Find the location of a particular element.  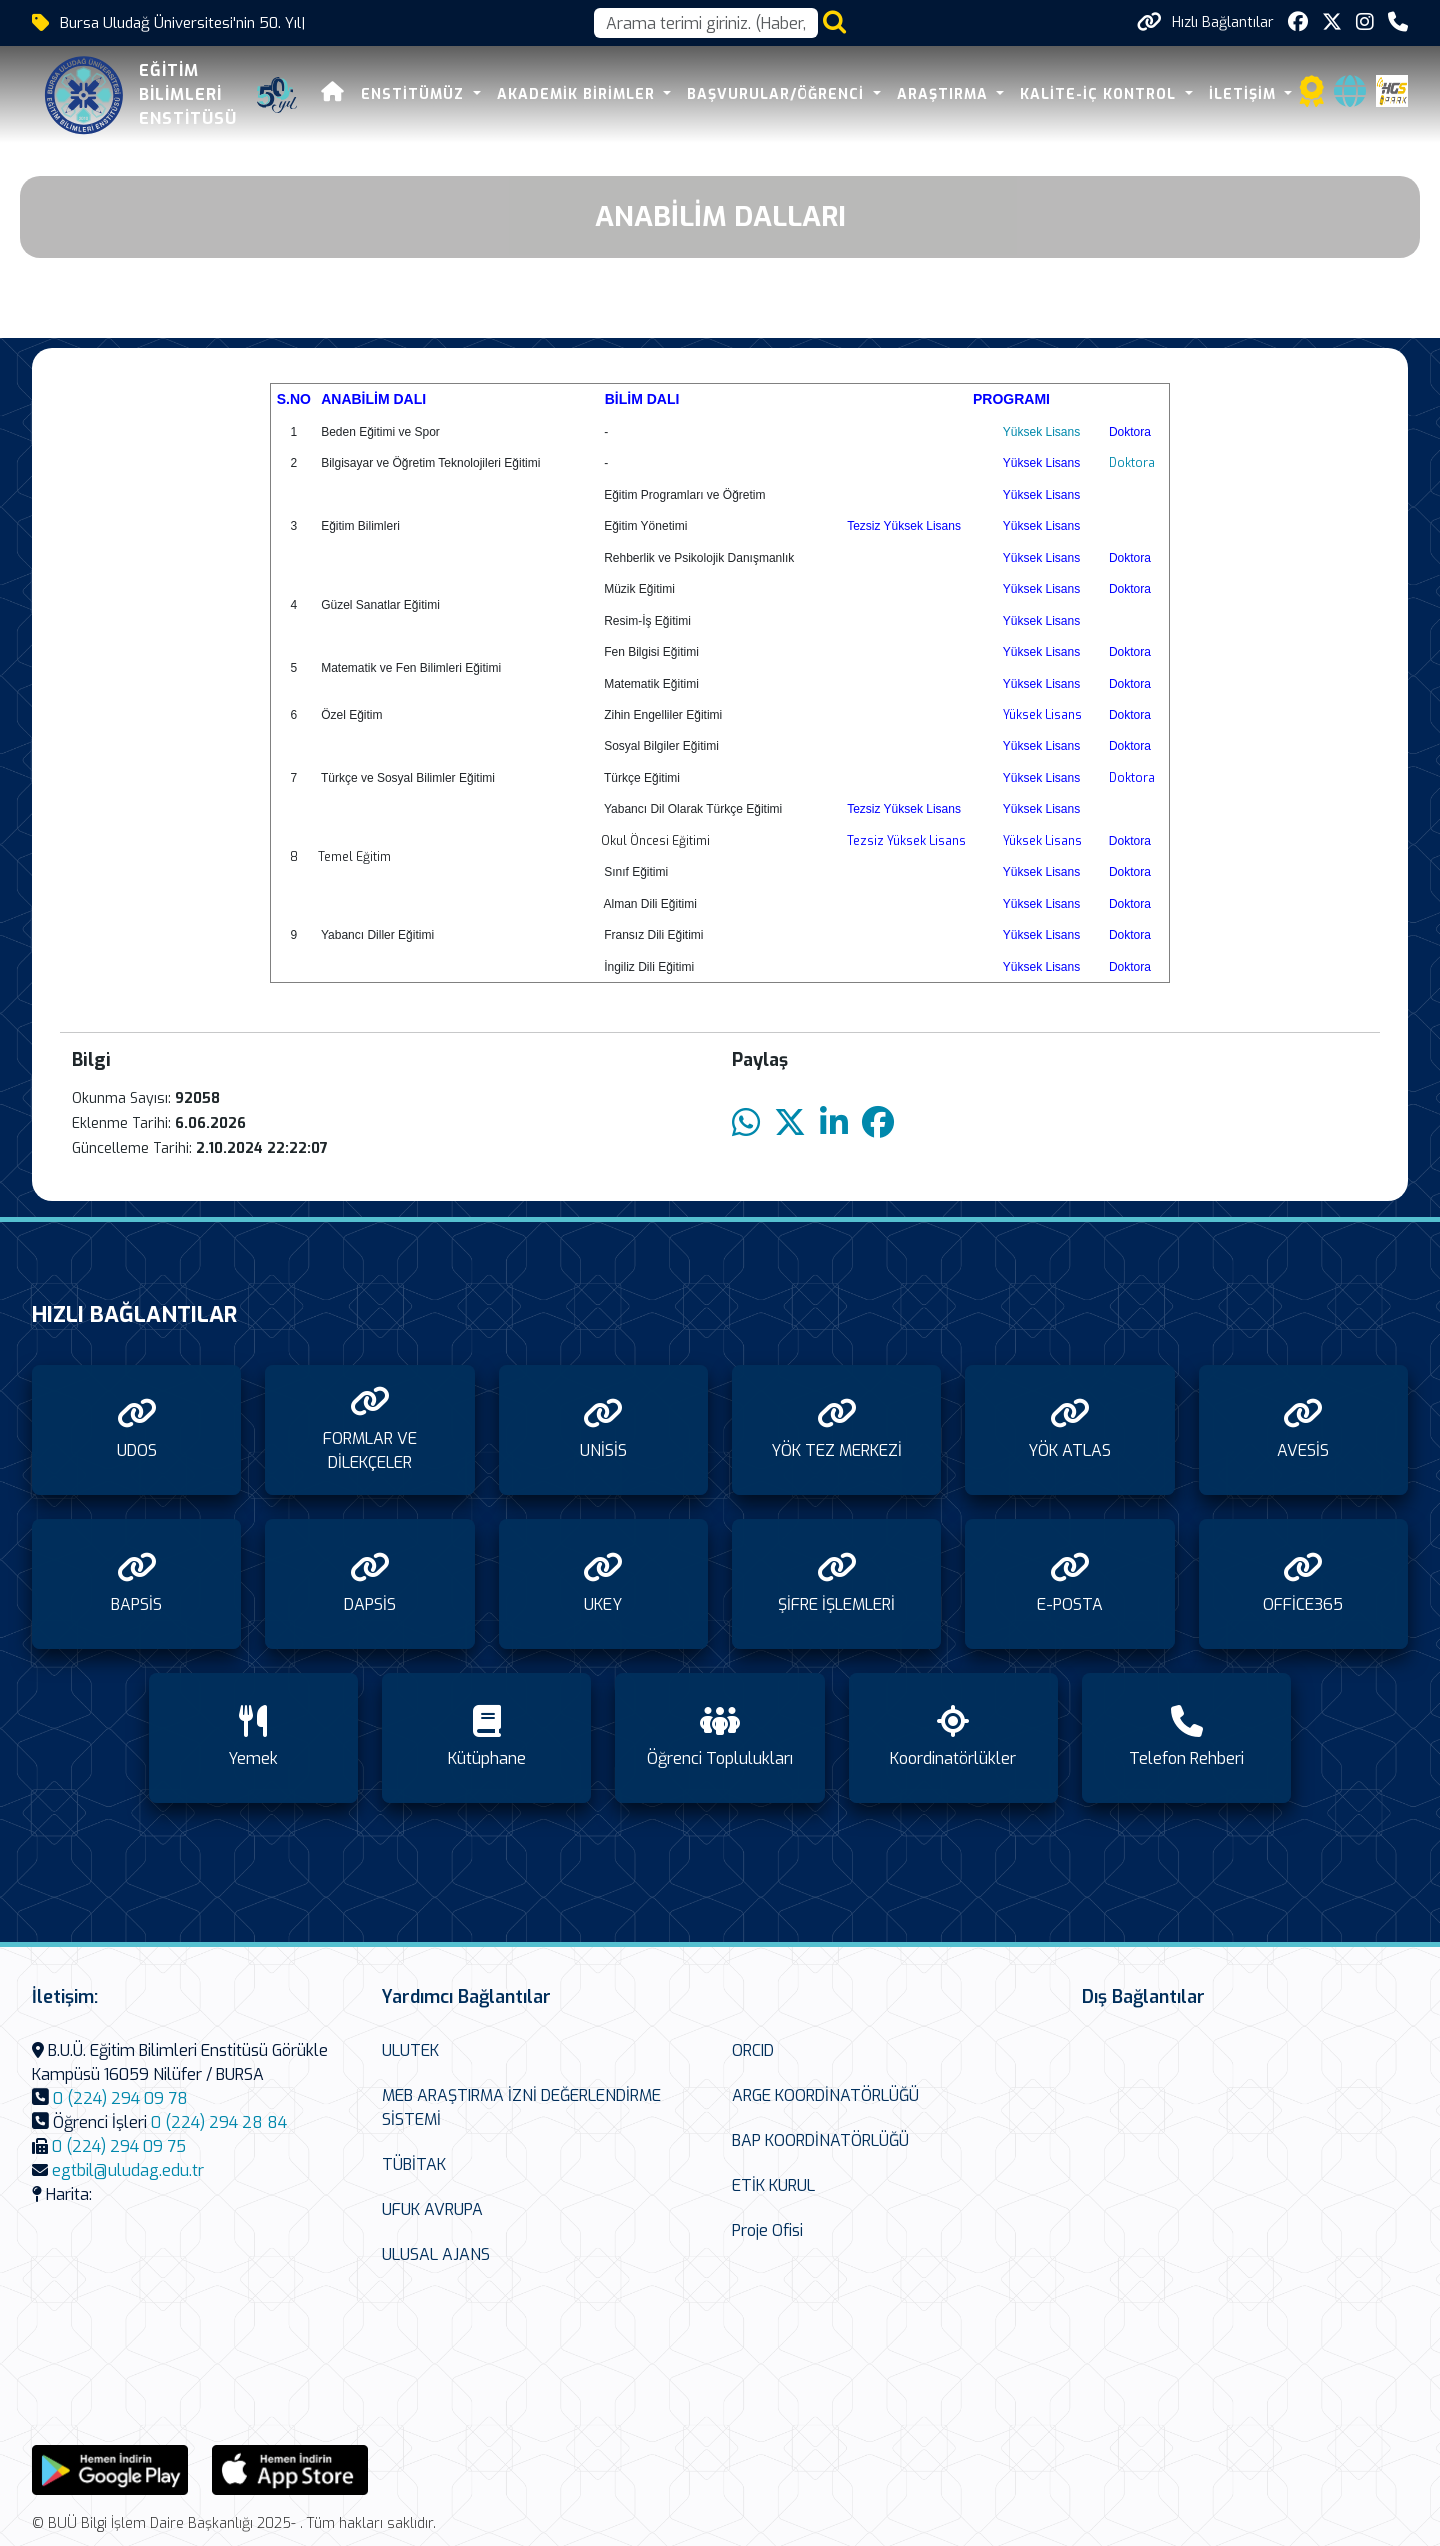

AKADEMİK BİRİMLER is located at coordinates (578, 94).